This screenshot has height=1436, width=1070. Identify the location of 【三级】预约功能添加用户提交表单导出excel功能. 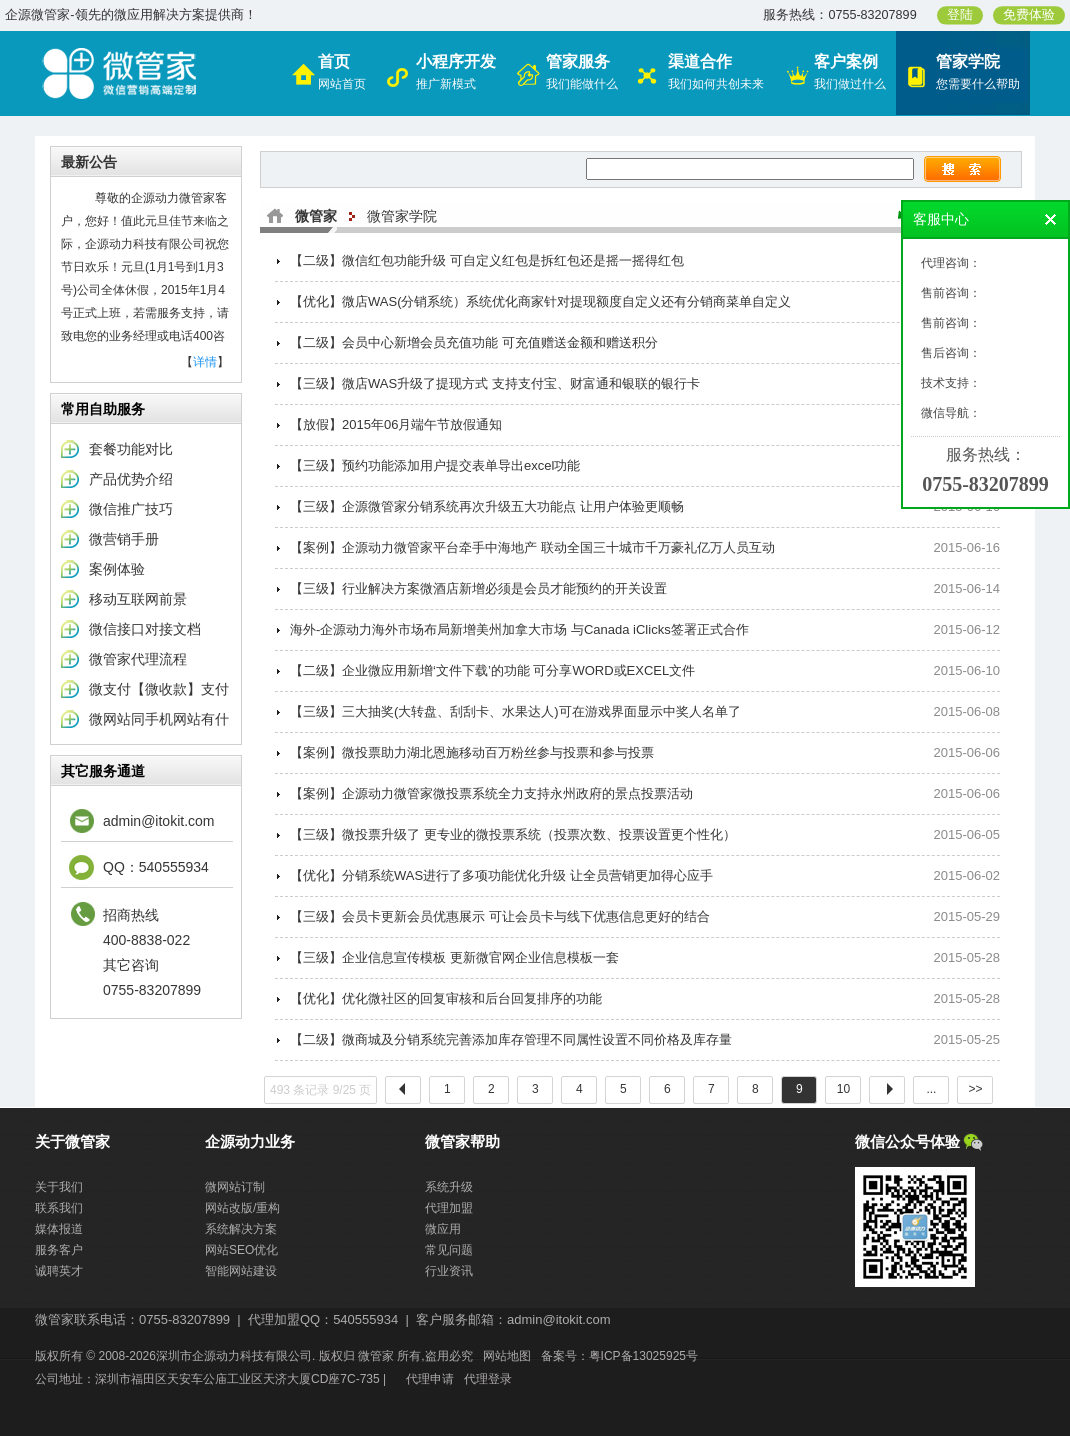
(435, 465).